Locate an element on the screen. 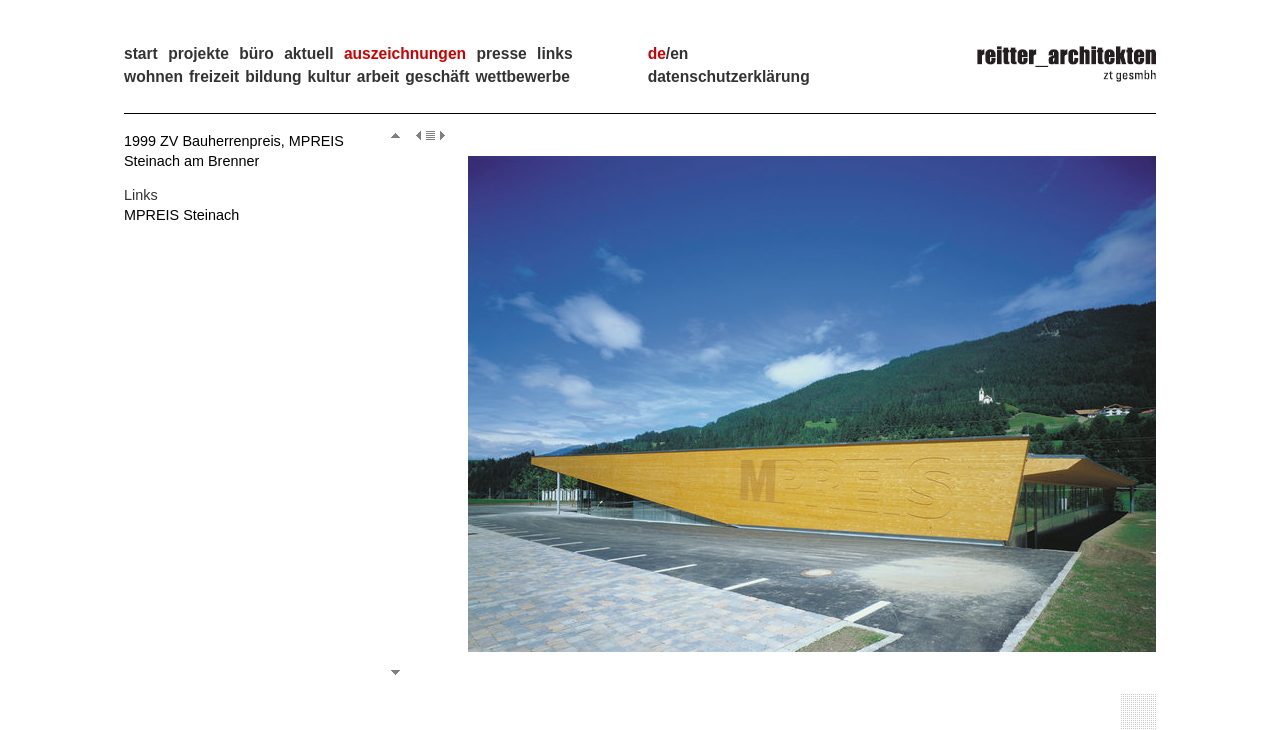  Freizeit is located at coordinates (214, 76).